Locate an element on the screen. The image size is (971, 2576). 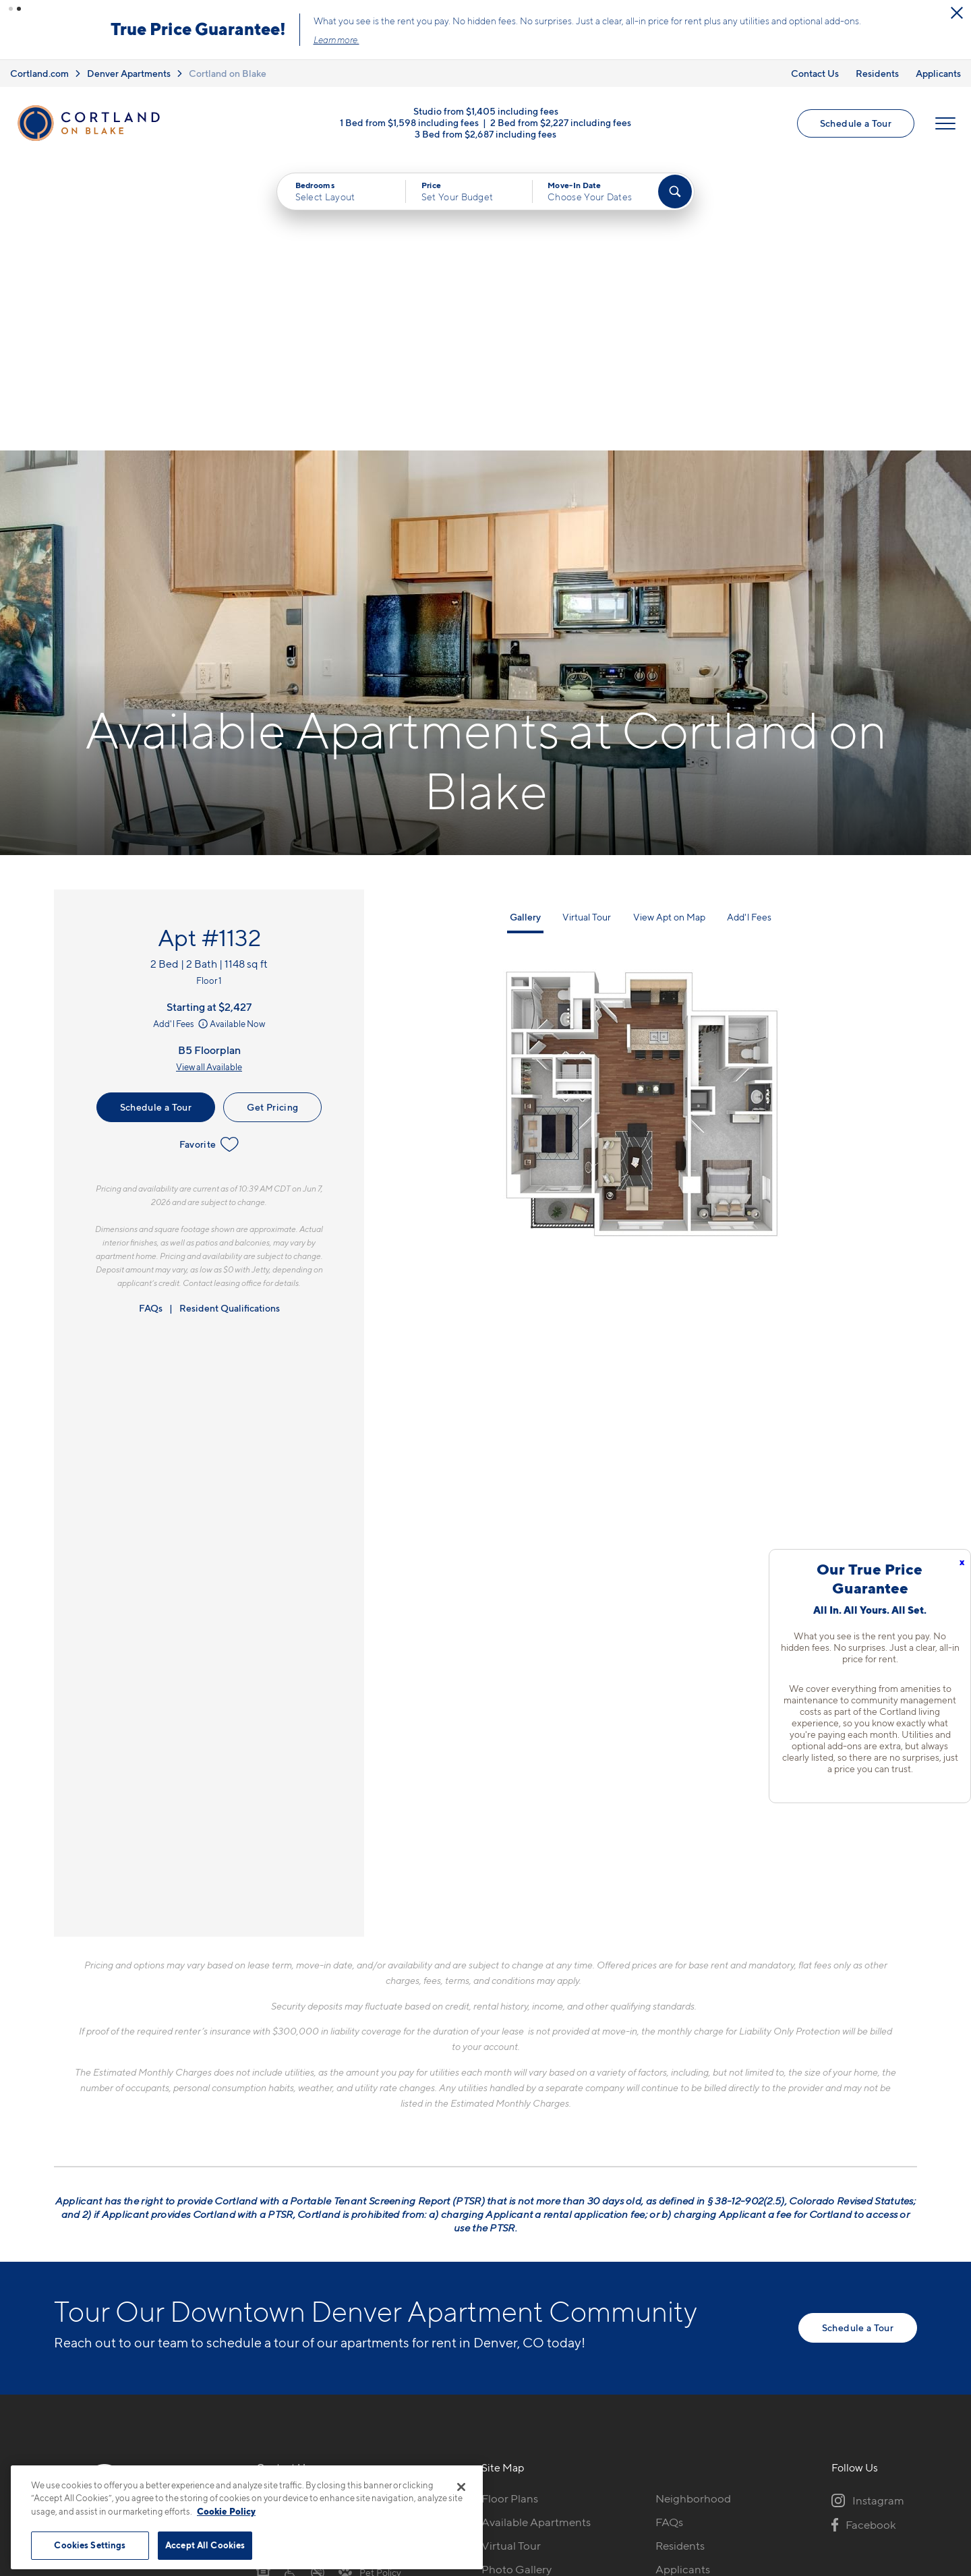
1 Bed from $1,598 including fees is located at coordinates (409, 121).